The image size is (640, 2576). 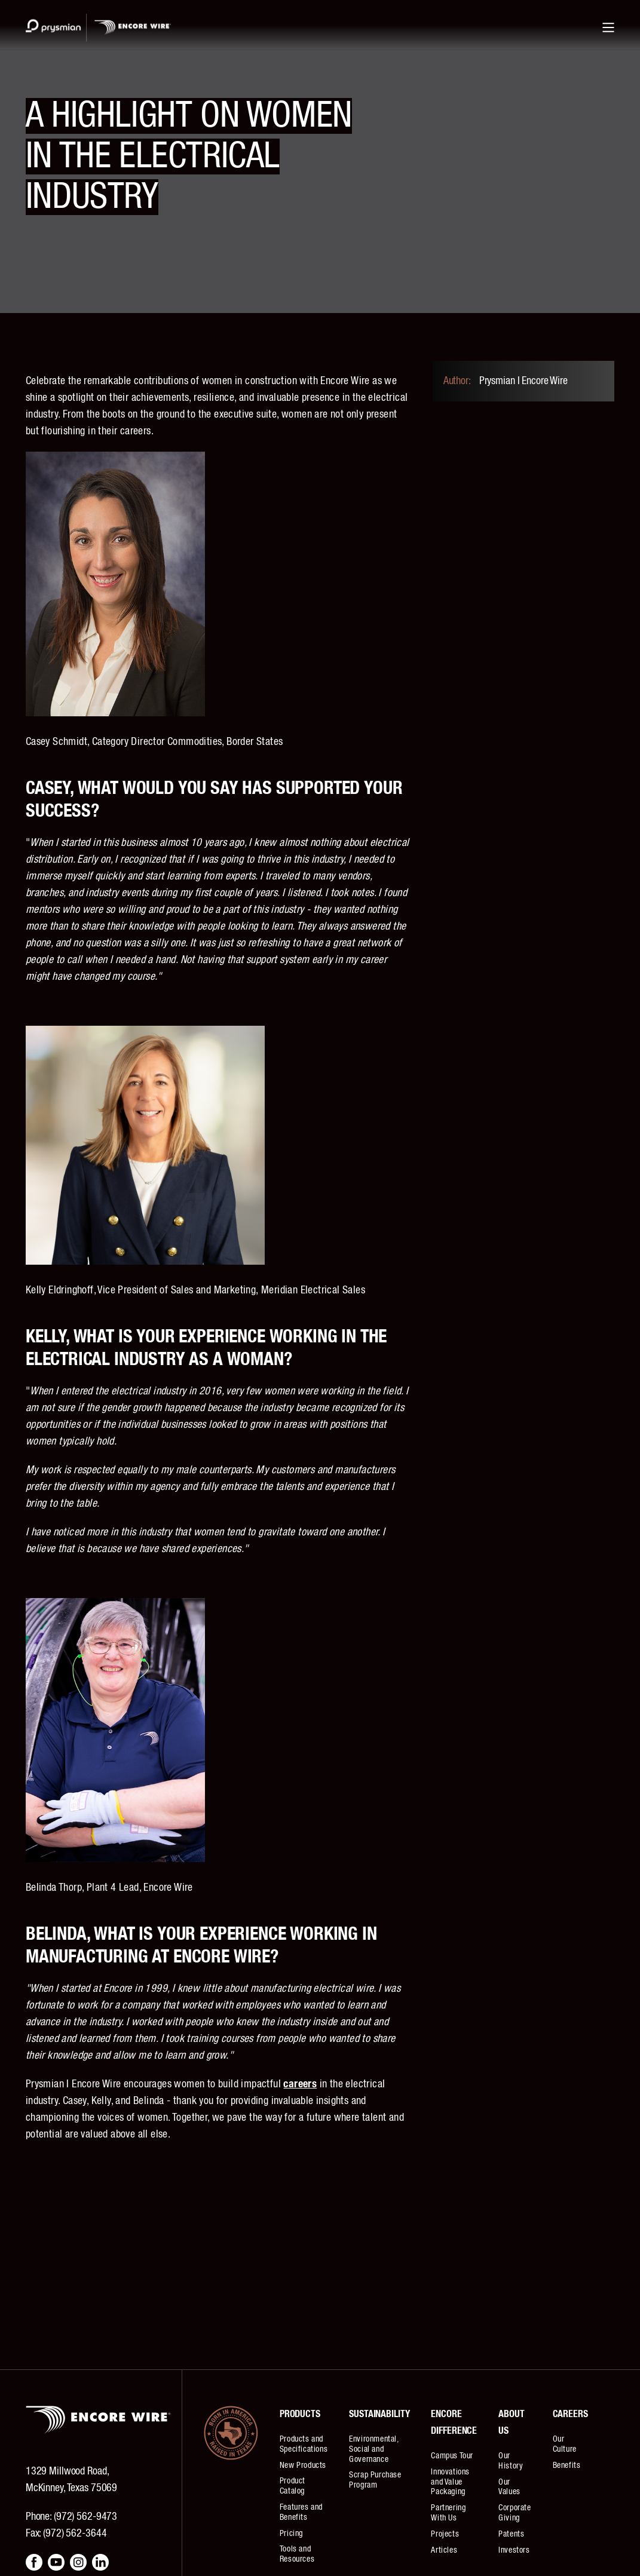 I want to click on Tools and Resources, so click(x=297, y=2554).